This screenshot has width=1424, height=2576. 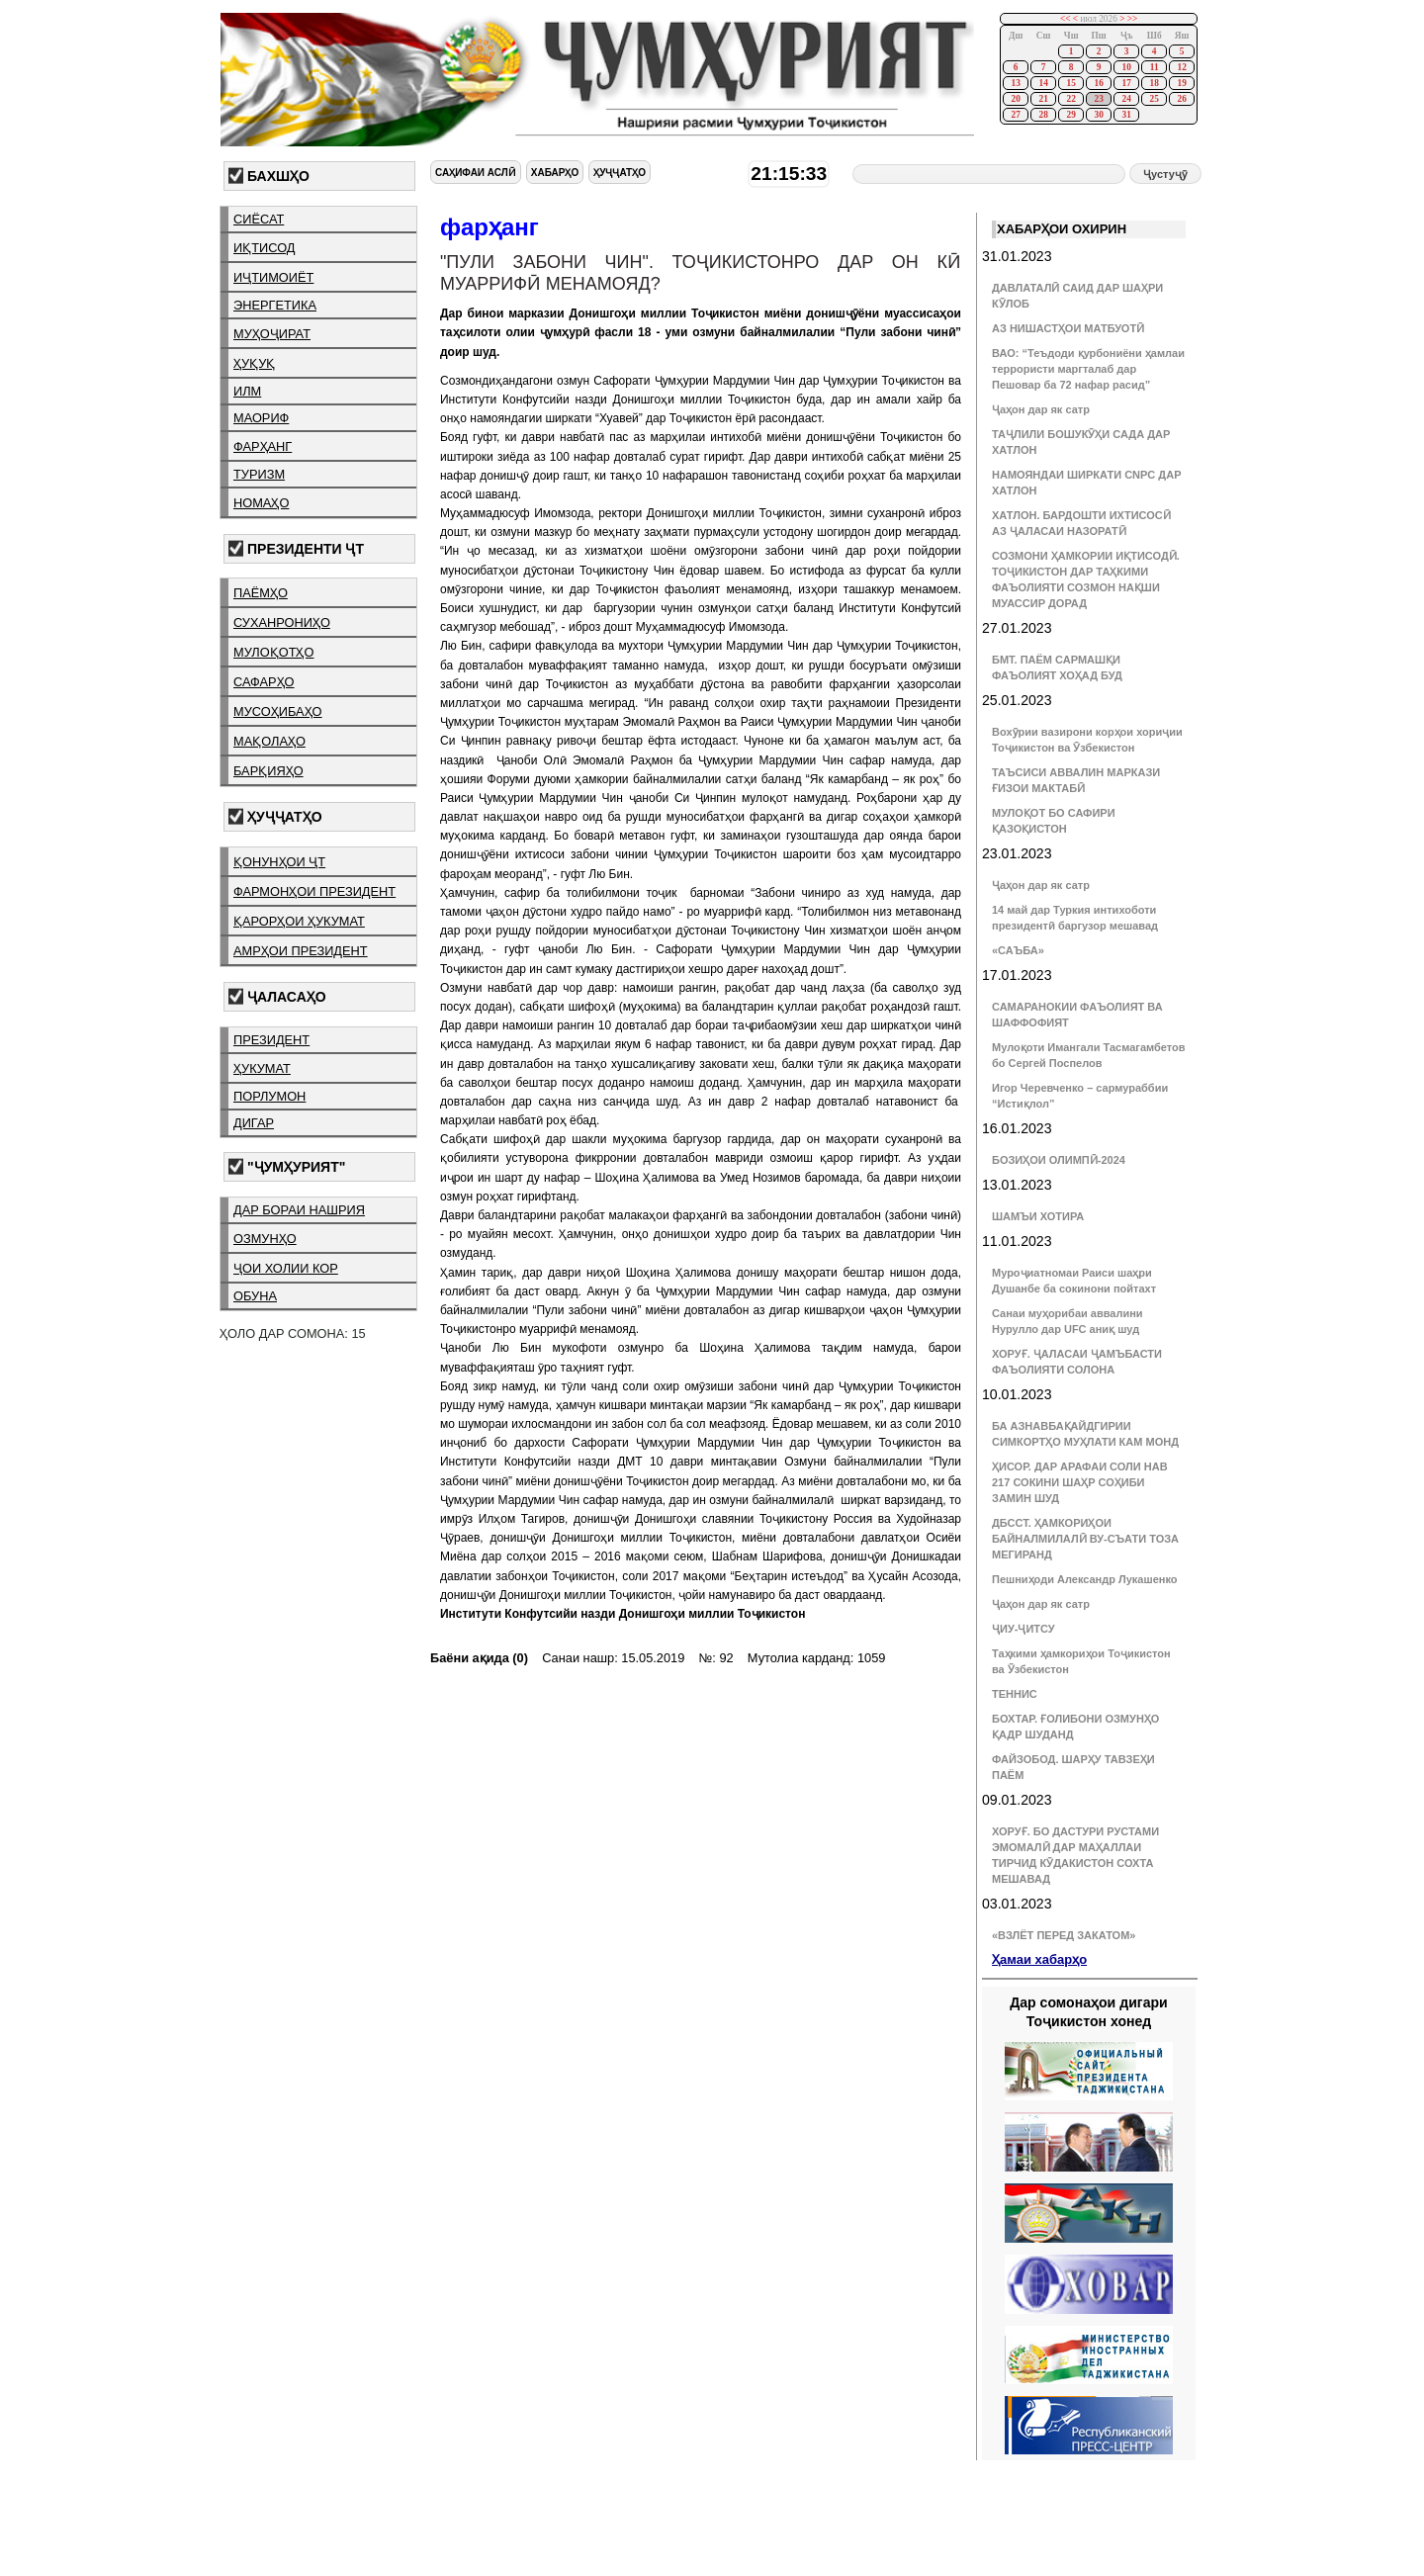 I want to click on маориф, so click(x=261, y=417).